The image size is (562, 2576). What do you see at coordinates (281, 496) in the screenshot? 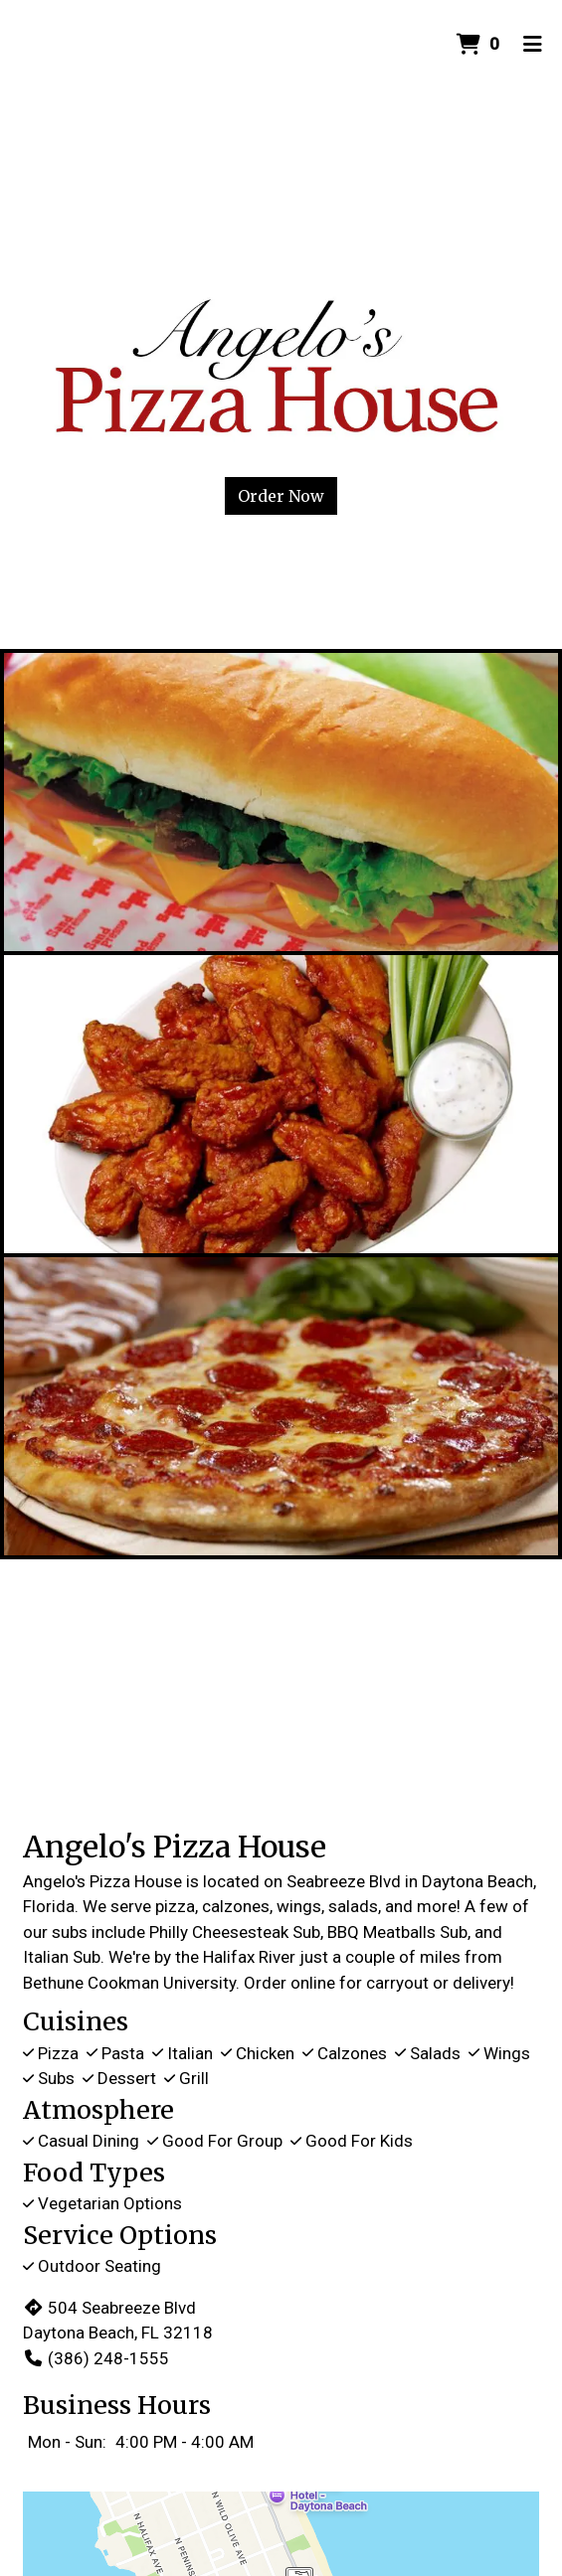
I see `Order Now` at bounding box center [281, 496].